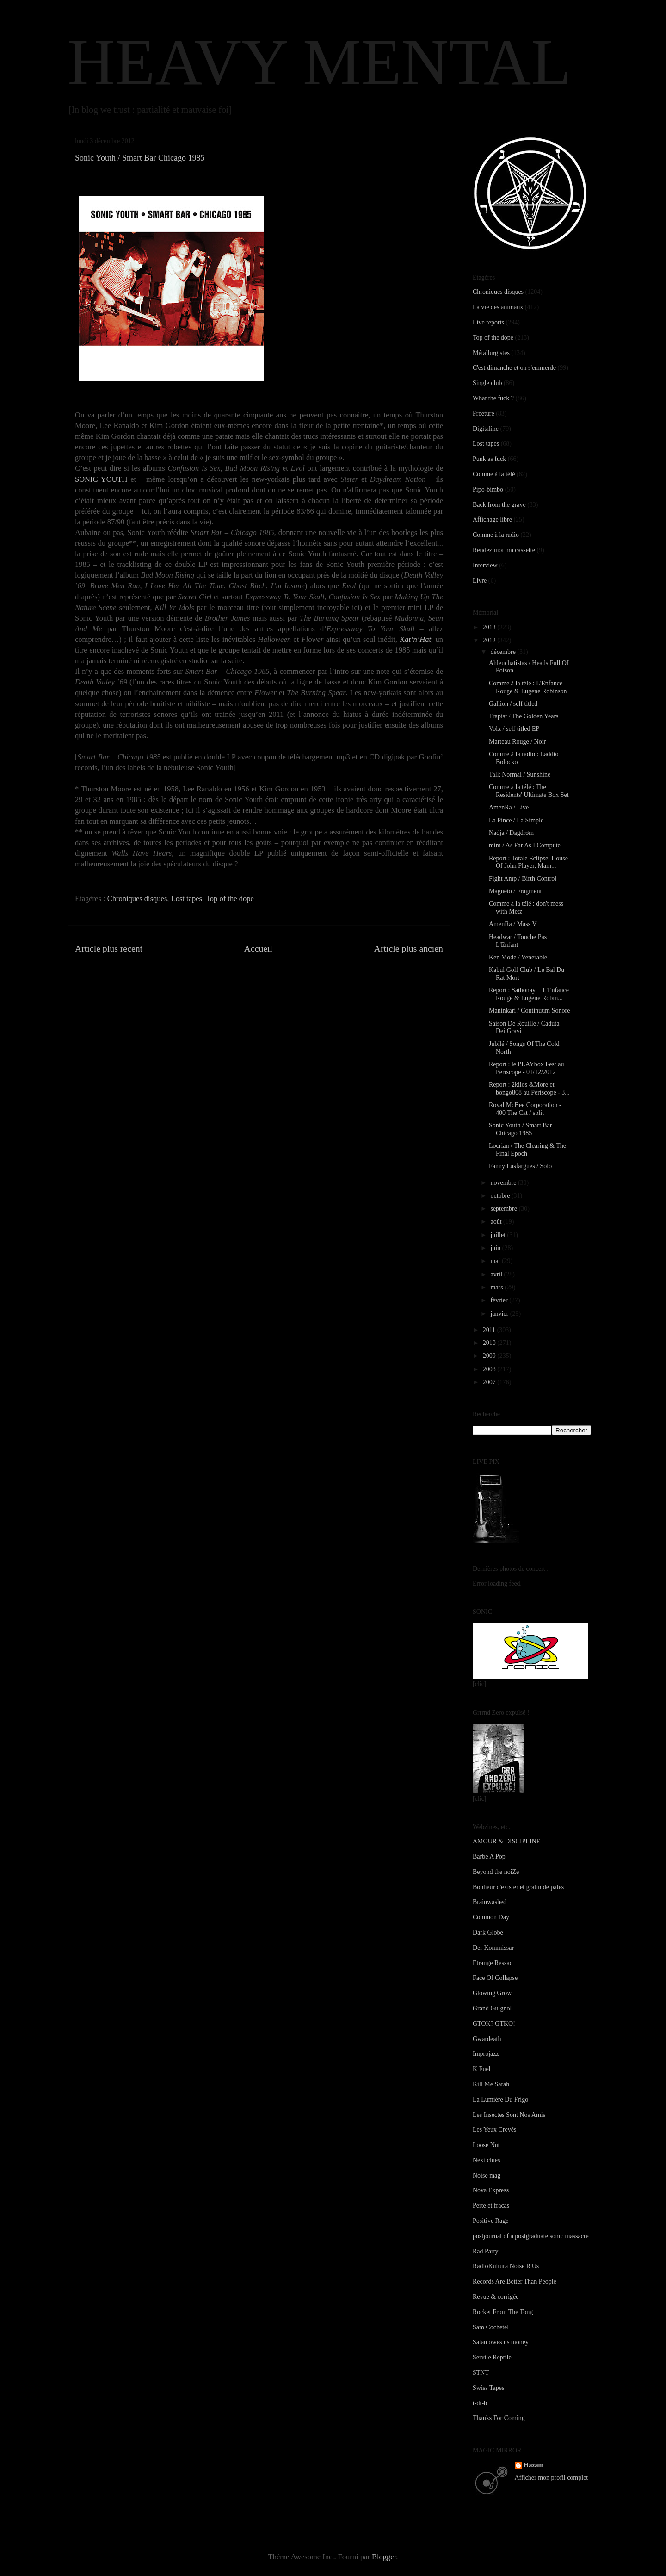  I want to click on Single club, so click(487, 383).